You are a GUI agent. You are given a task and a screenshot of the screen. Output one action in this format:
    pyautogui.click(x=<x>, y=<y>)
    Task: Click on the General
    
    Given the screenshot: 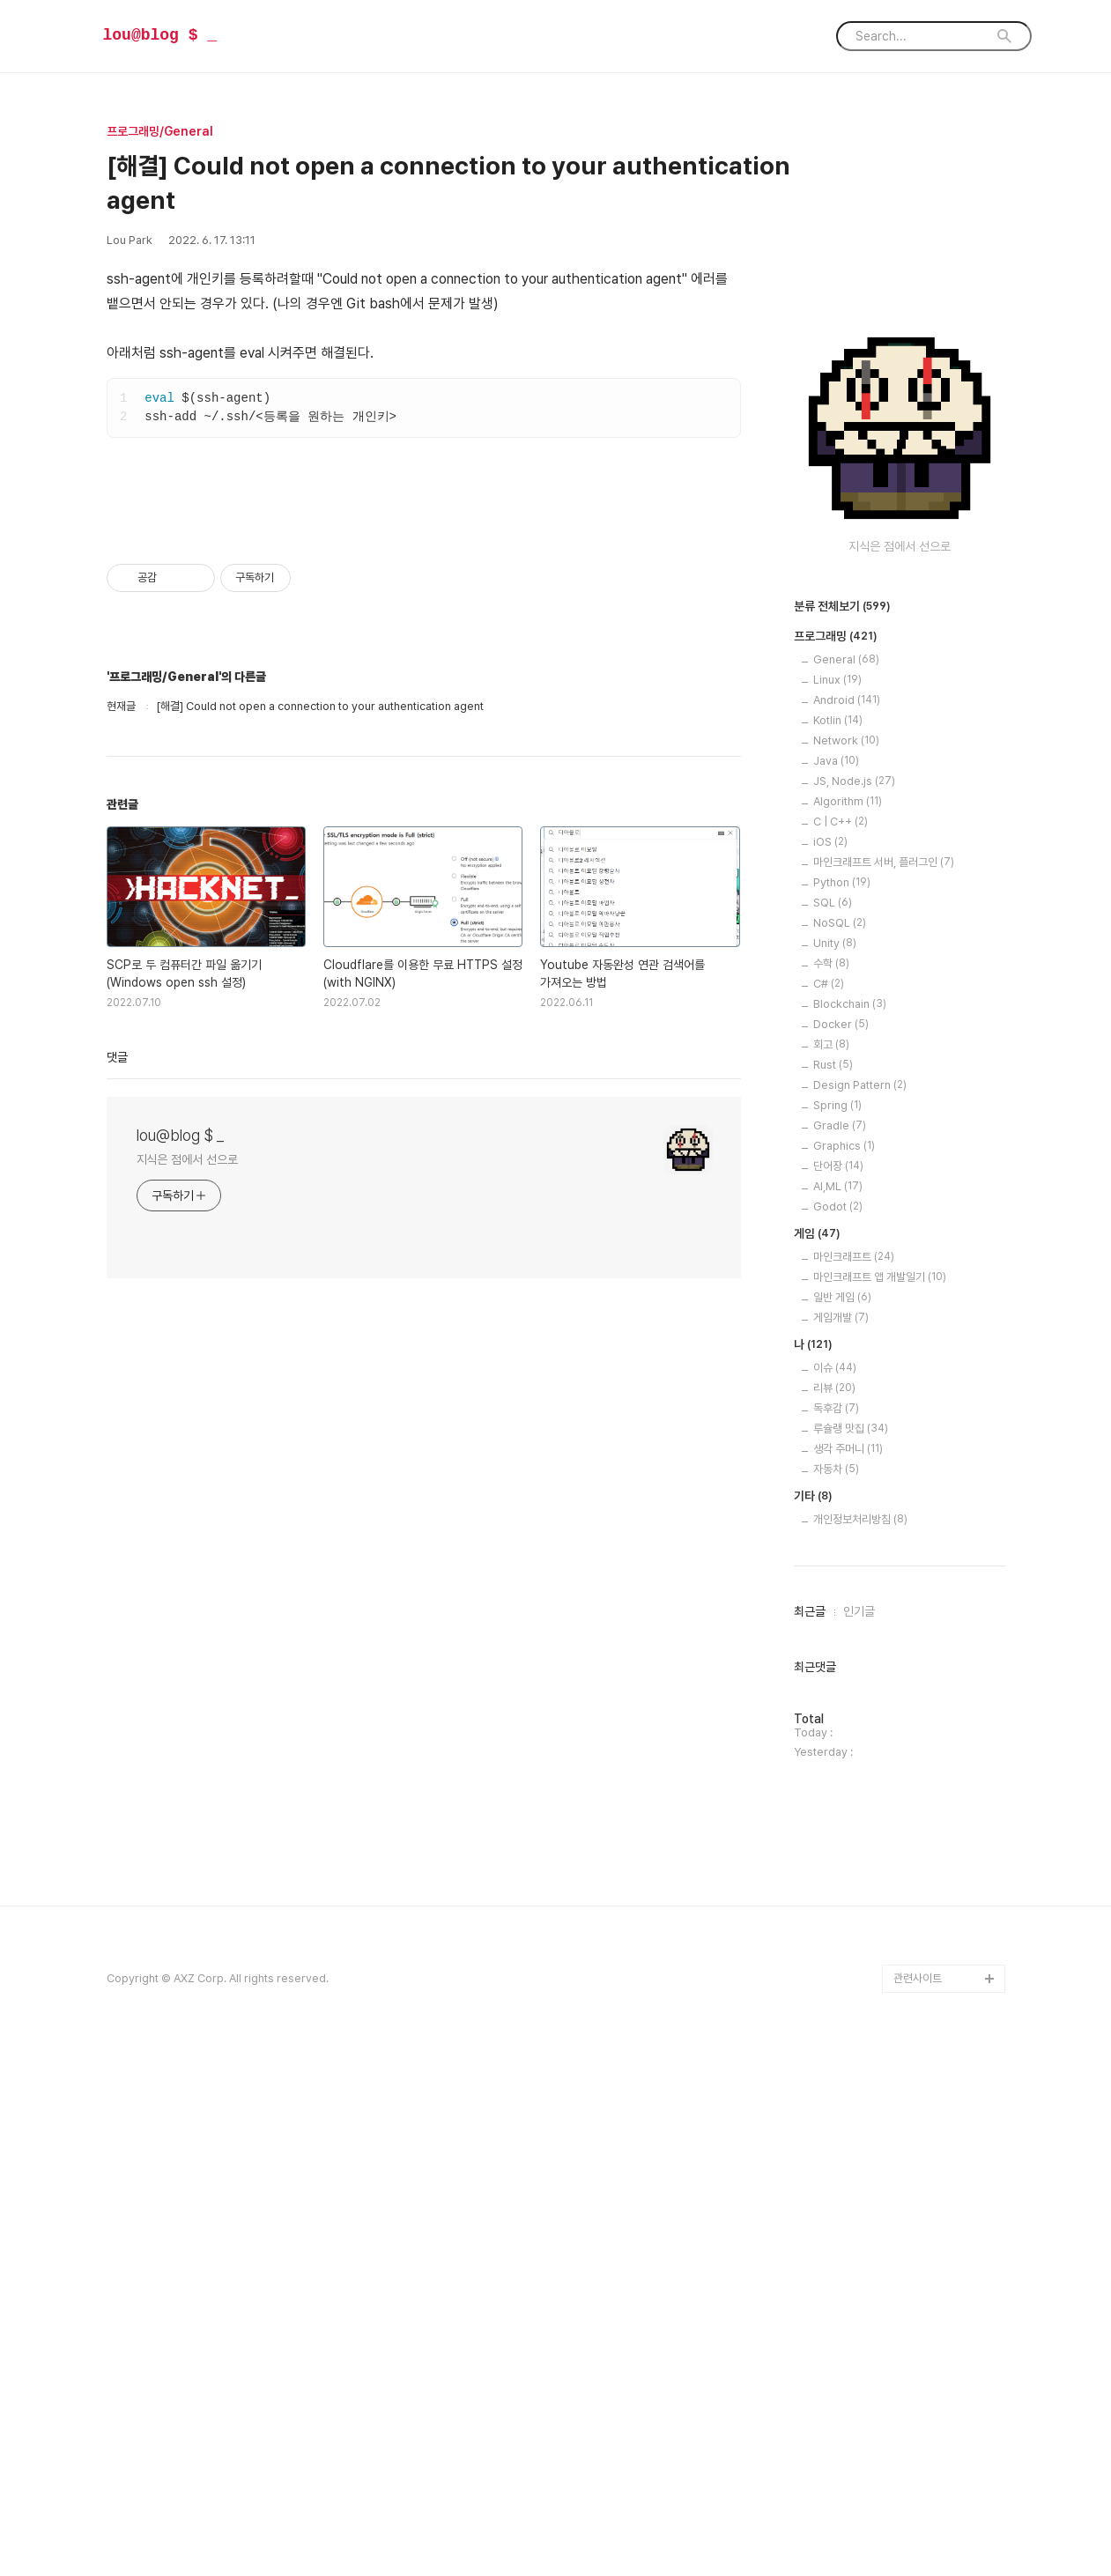 What is the action you would take?
    pyautogui.click(x=846, y=1188)
    